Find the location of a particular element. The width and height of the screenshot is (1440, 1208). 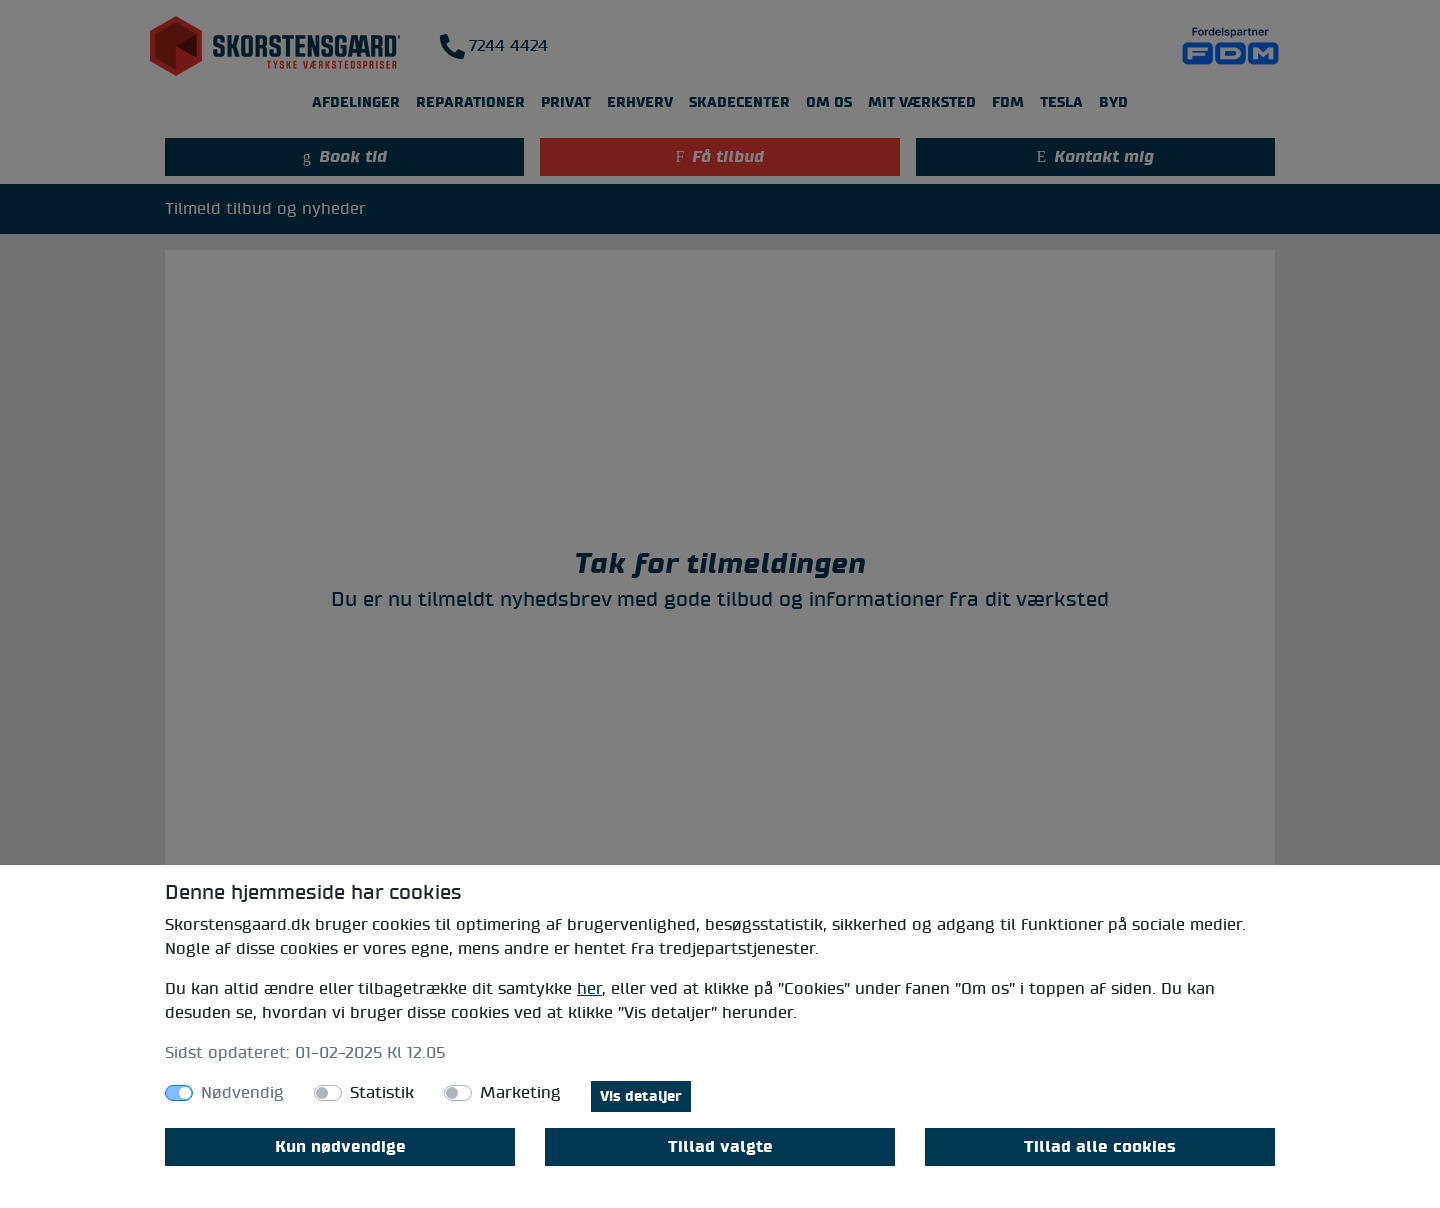

Marketing is located at coordinates (520, 1093).